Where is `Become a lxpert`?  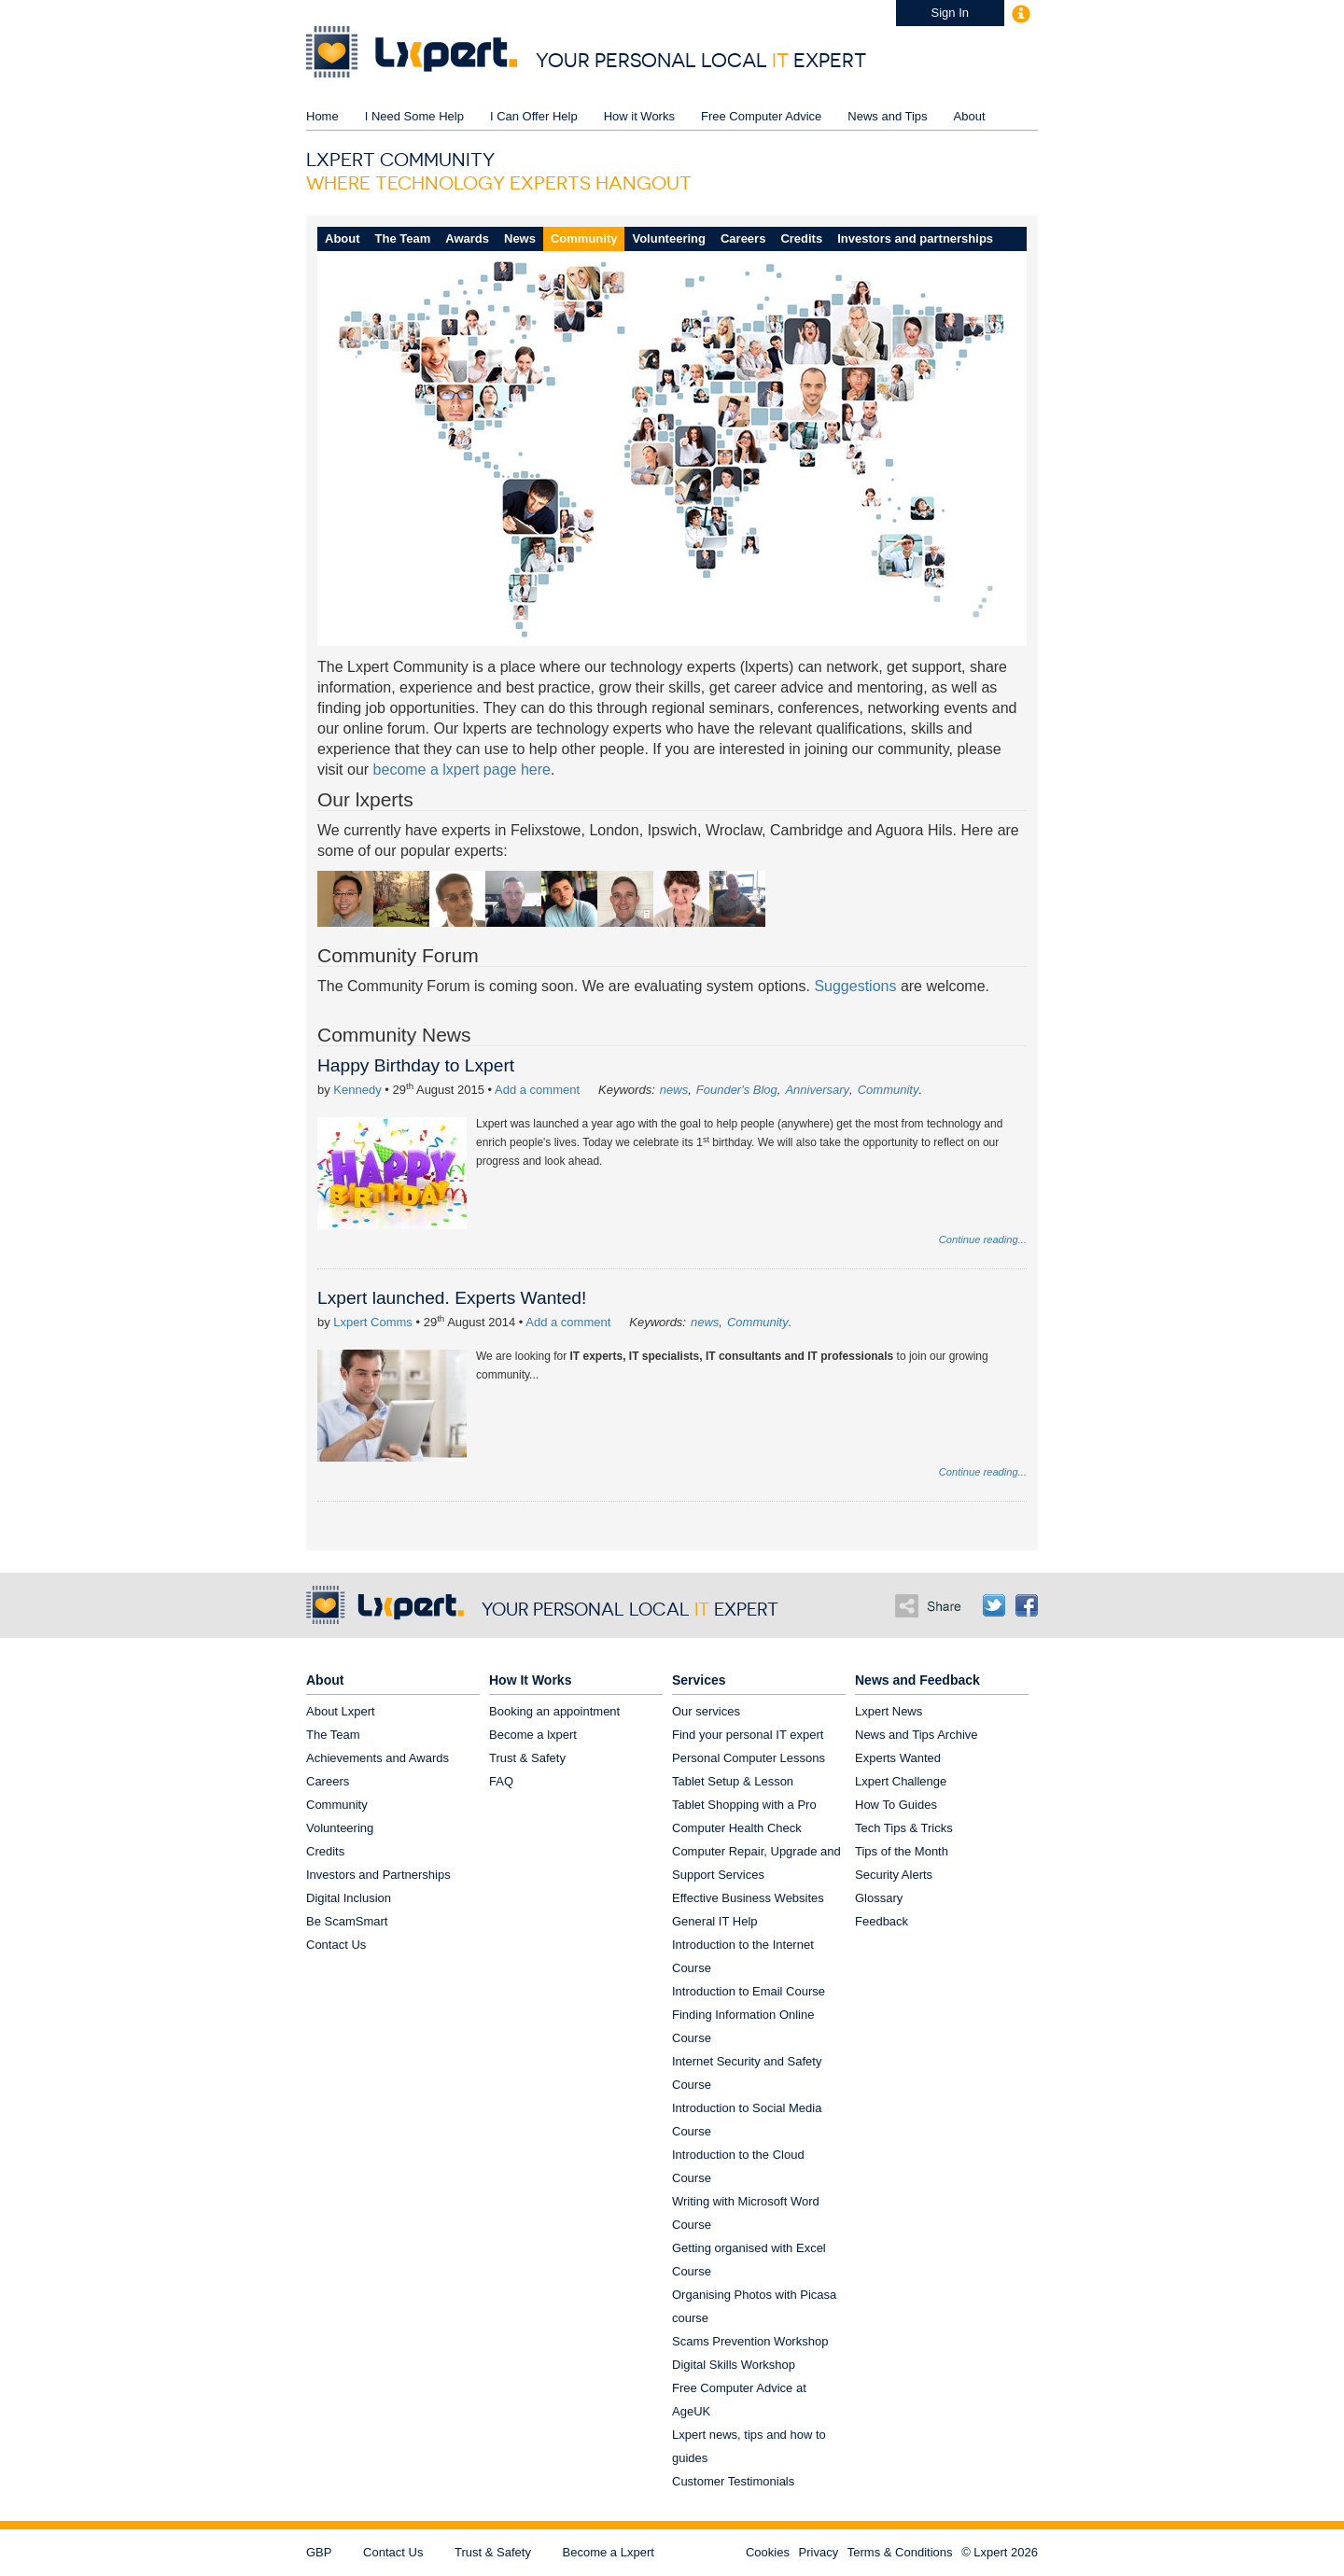
Become a lxpert is located at coordinates (533, 1735).